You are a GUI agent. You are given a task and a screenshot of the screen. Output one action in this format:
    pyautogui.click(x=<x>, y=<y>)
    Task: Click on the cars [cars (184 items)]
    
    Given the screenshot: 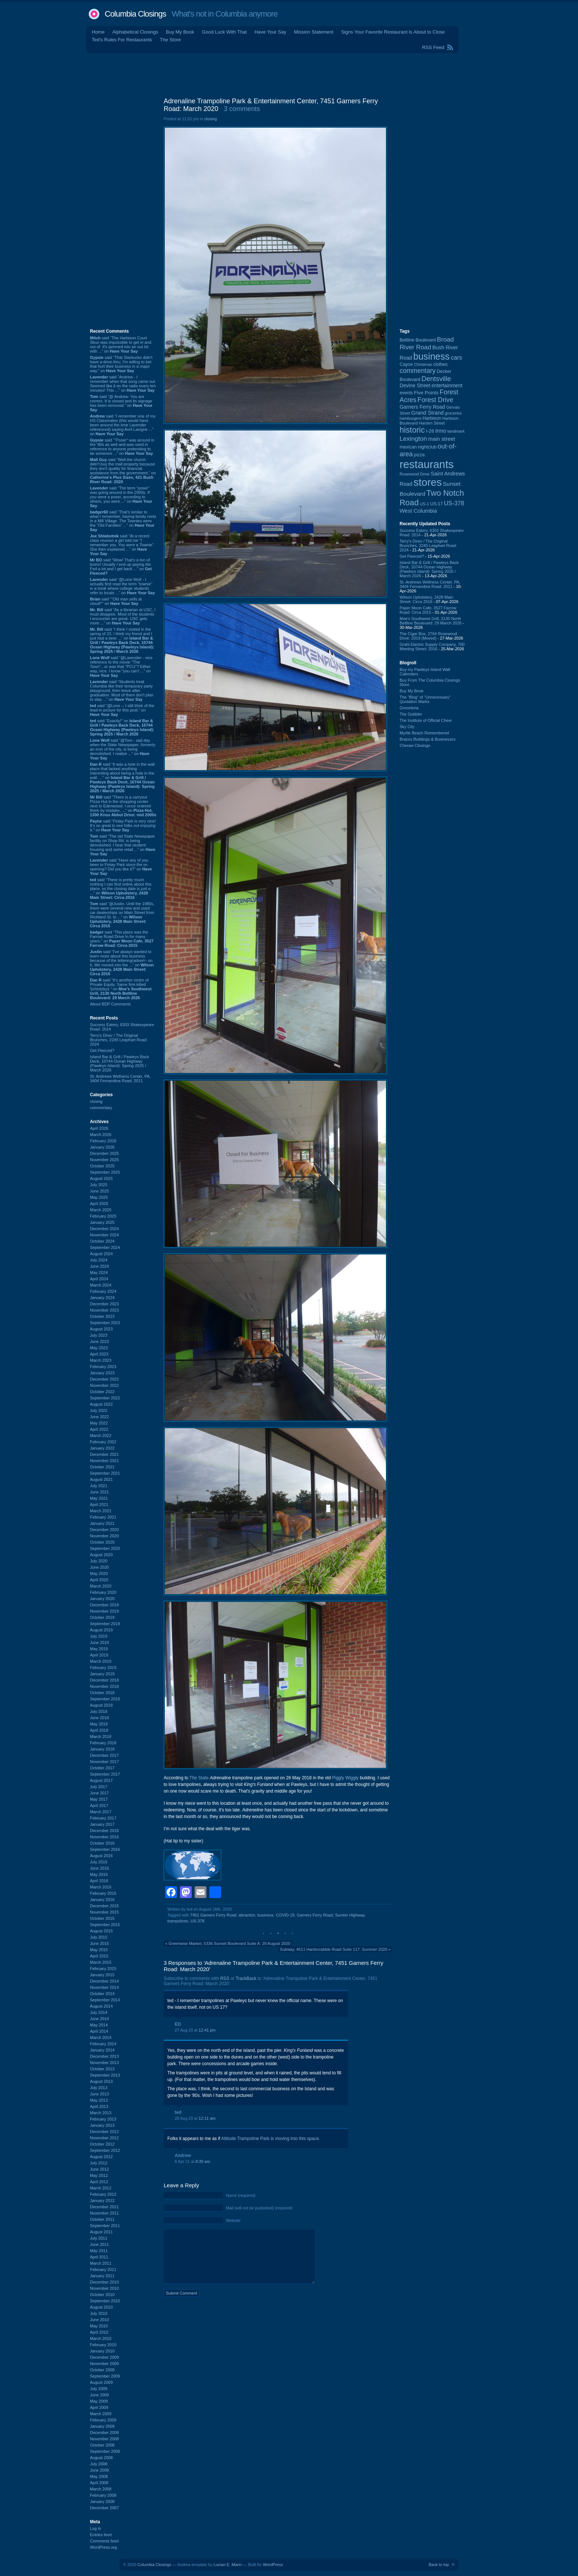 What is the action you would take?
    pyautogui.click(x=456, y=357)
    